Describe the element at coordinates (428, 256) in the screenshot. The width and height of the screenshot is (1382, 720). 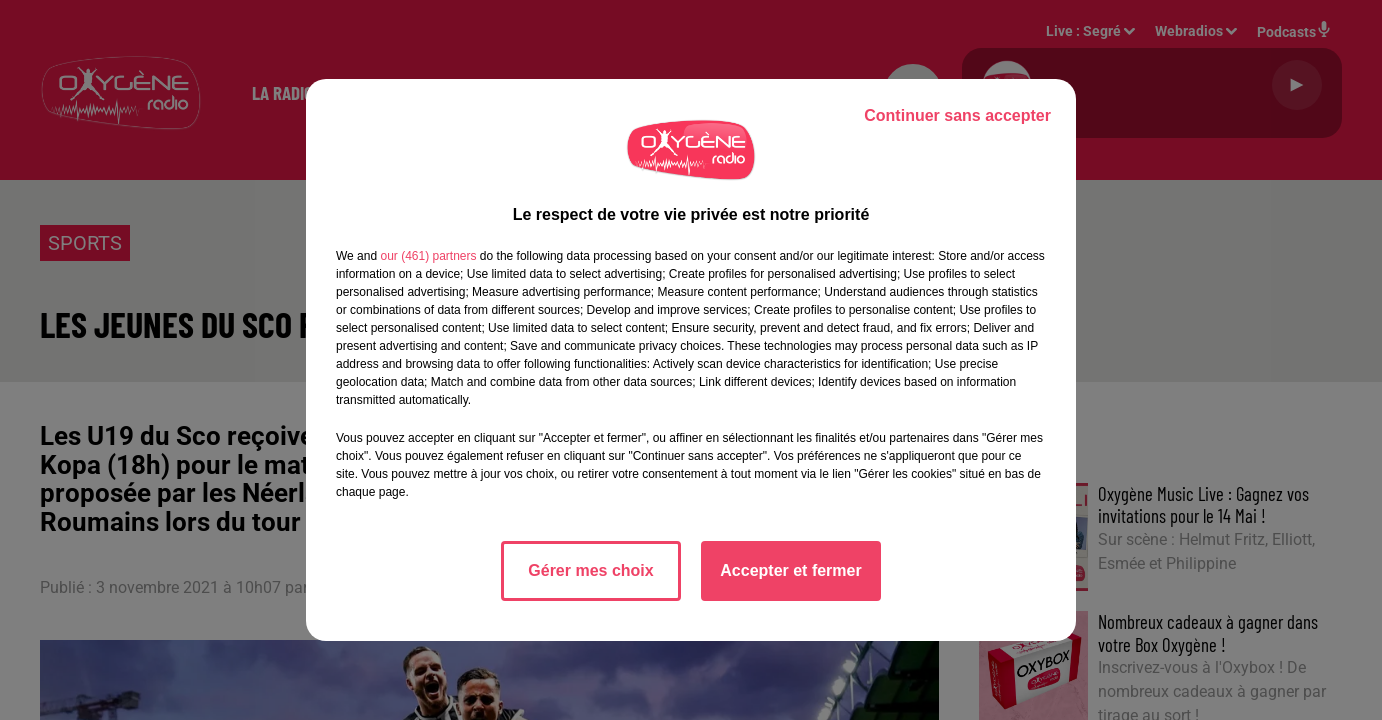
I see `our (461) partners [button]` at that location.